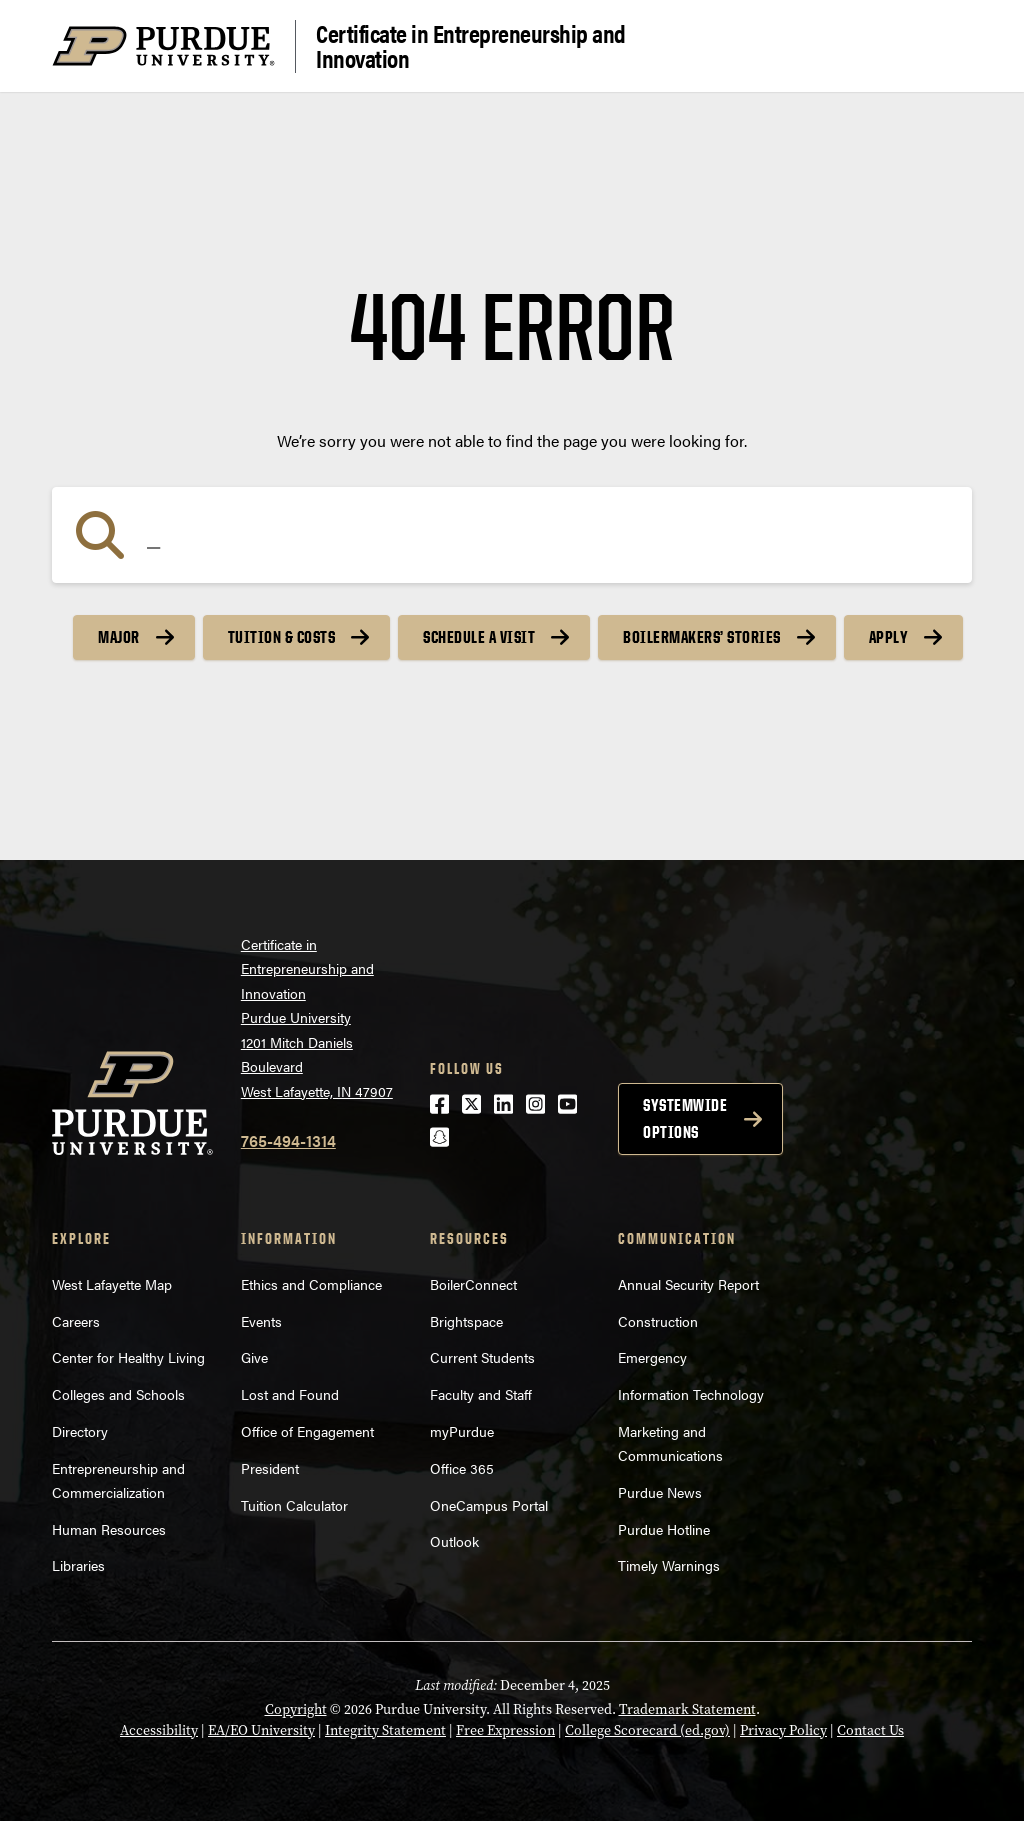  What do you see at coordinates (78, 1565) in the screenshot?
I see `Libraries` at bounding box center [78, 1565].